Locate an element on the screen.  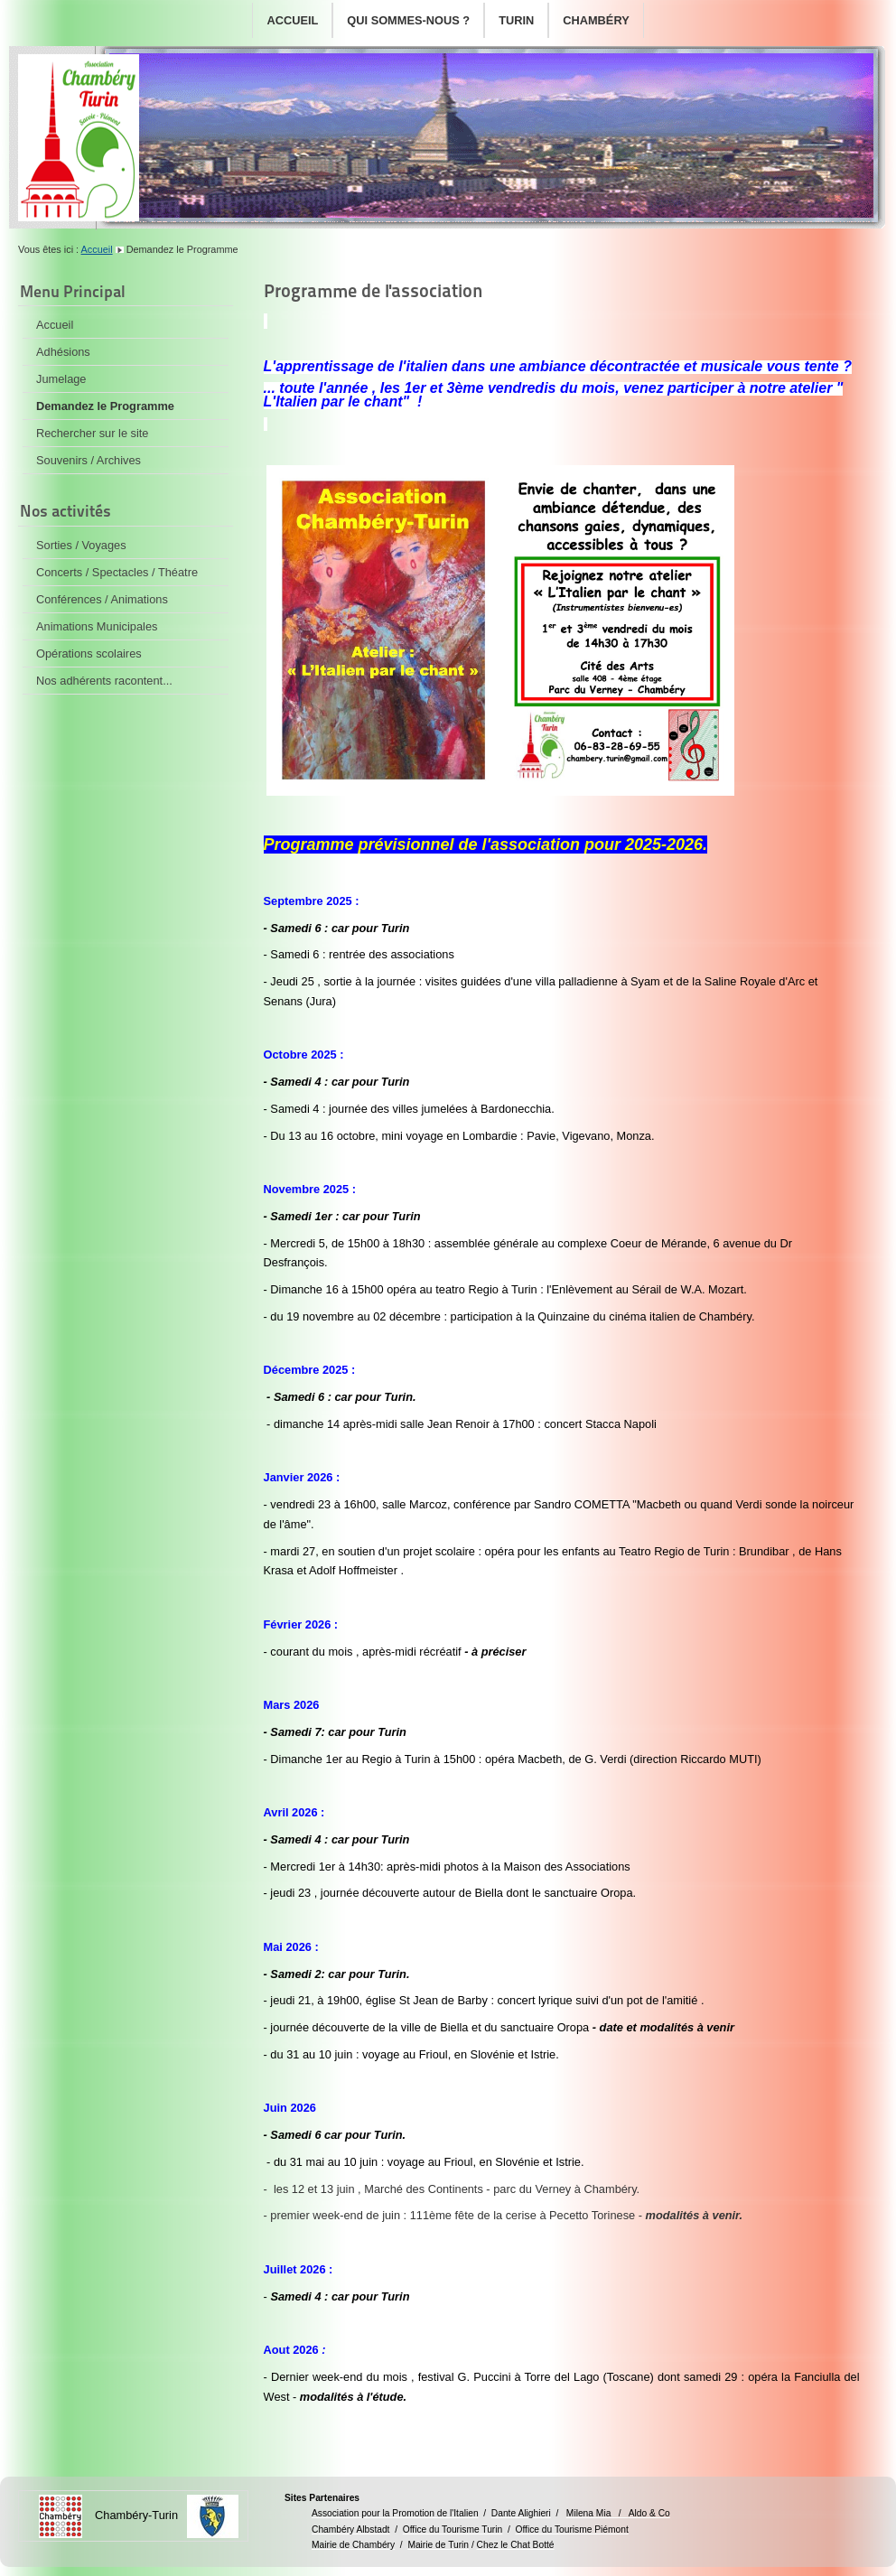
Nos adhérents racontent... is located at coordinates (104, 680).